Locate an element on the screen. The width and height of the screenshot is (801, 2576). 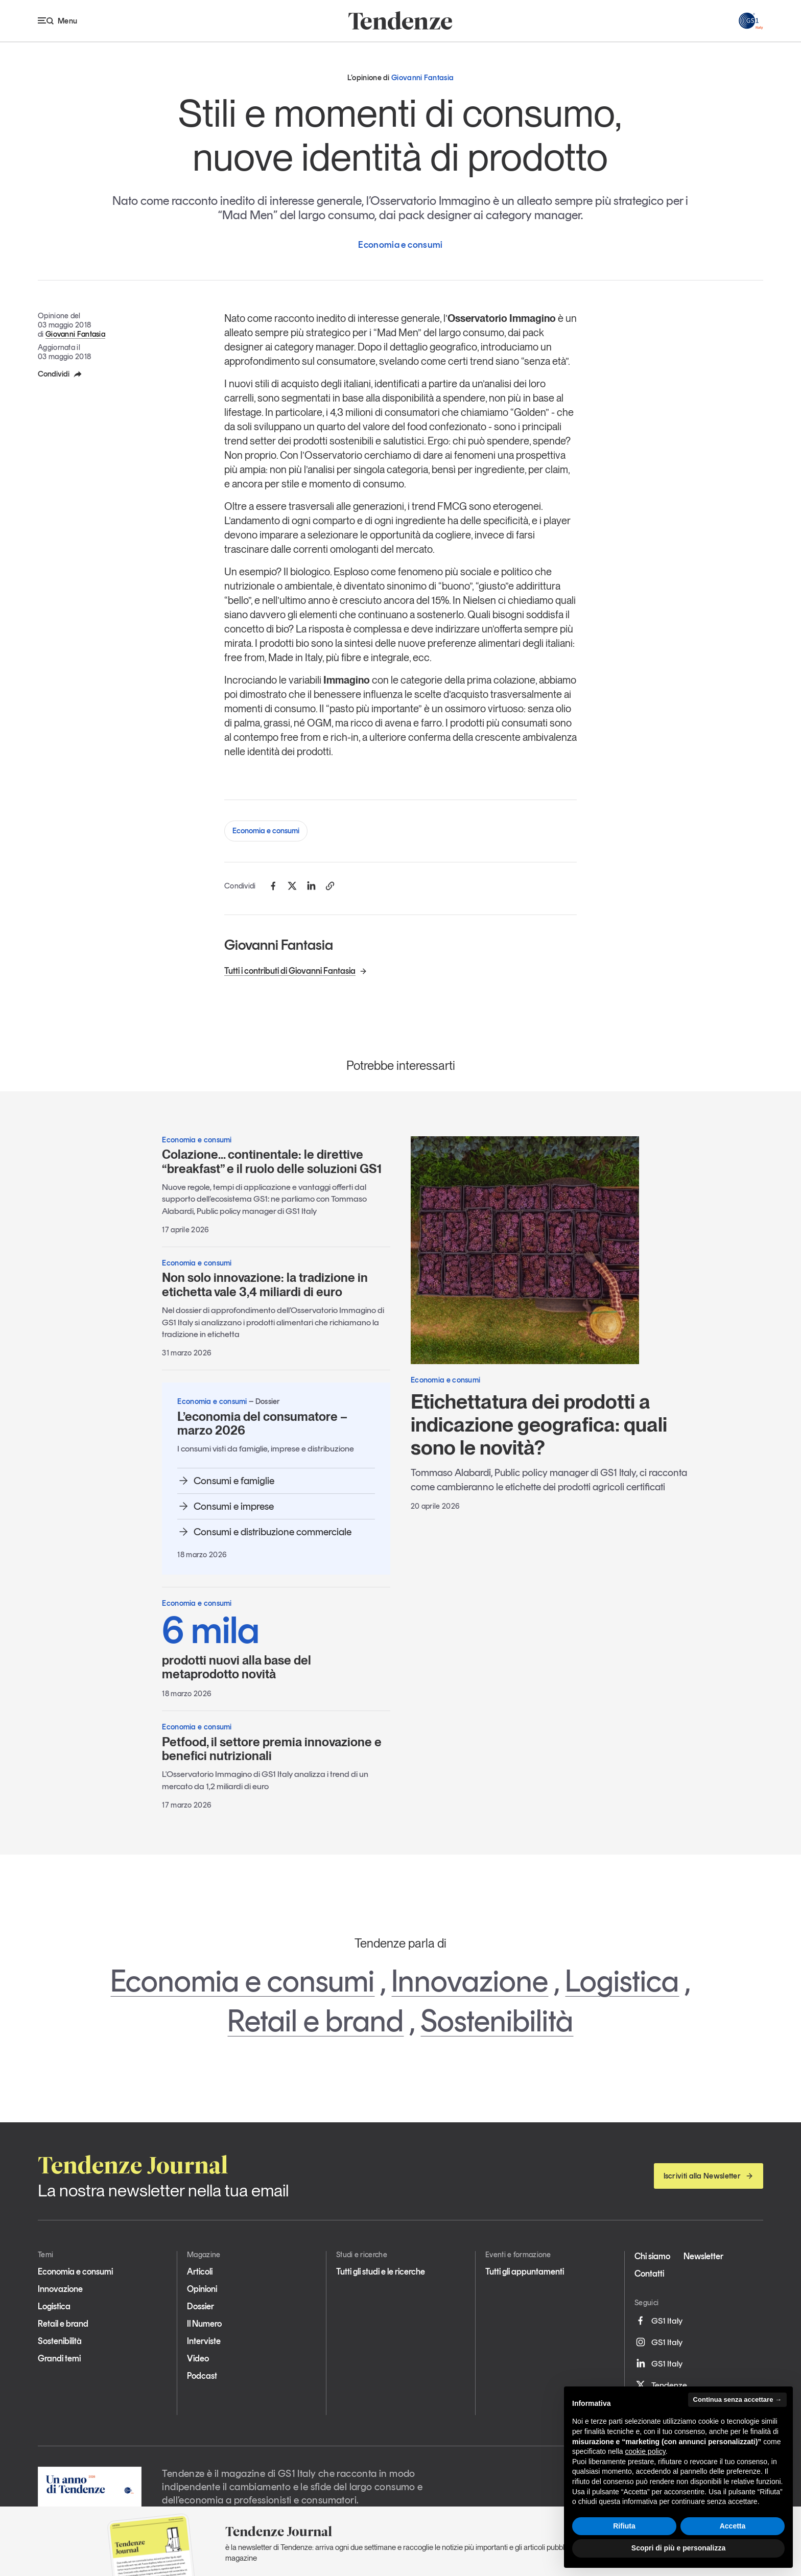
Logistica is located at coordinates (622, 1980).